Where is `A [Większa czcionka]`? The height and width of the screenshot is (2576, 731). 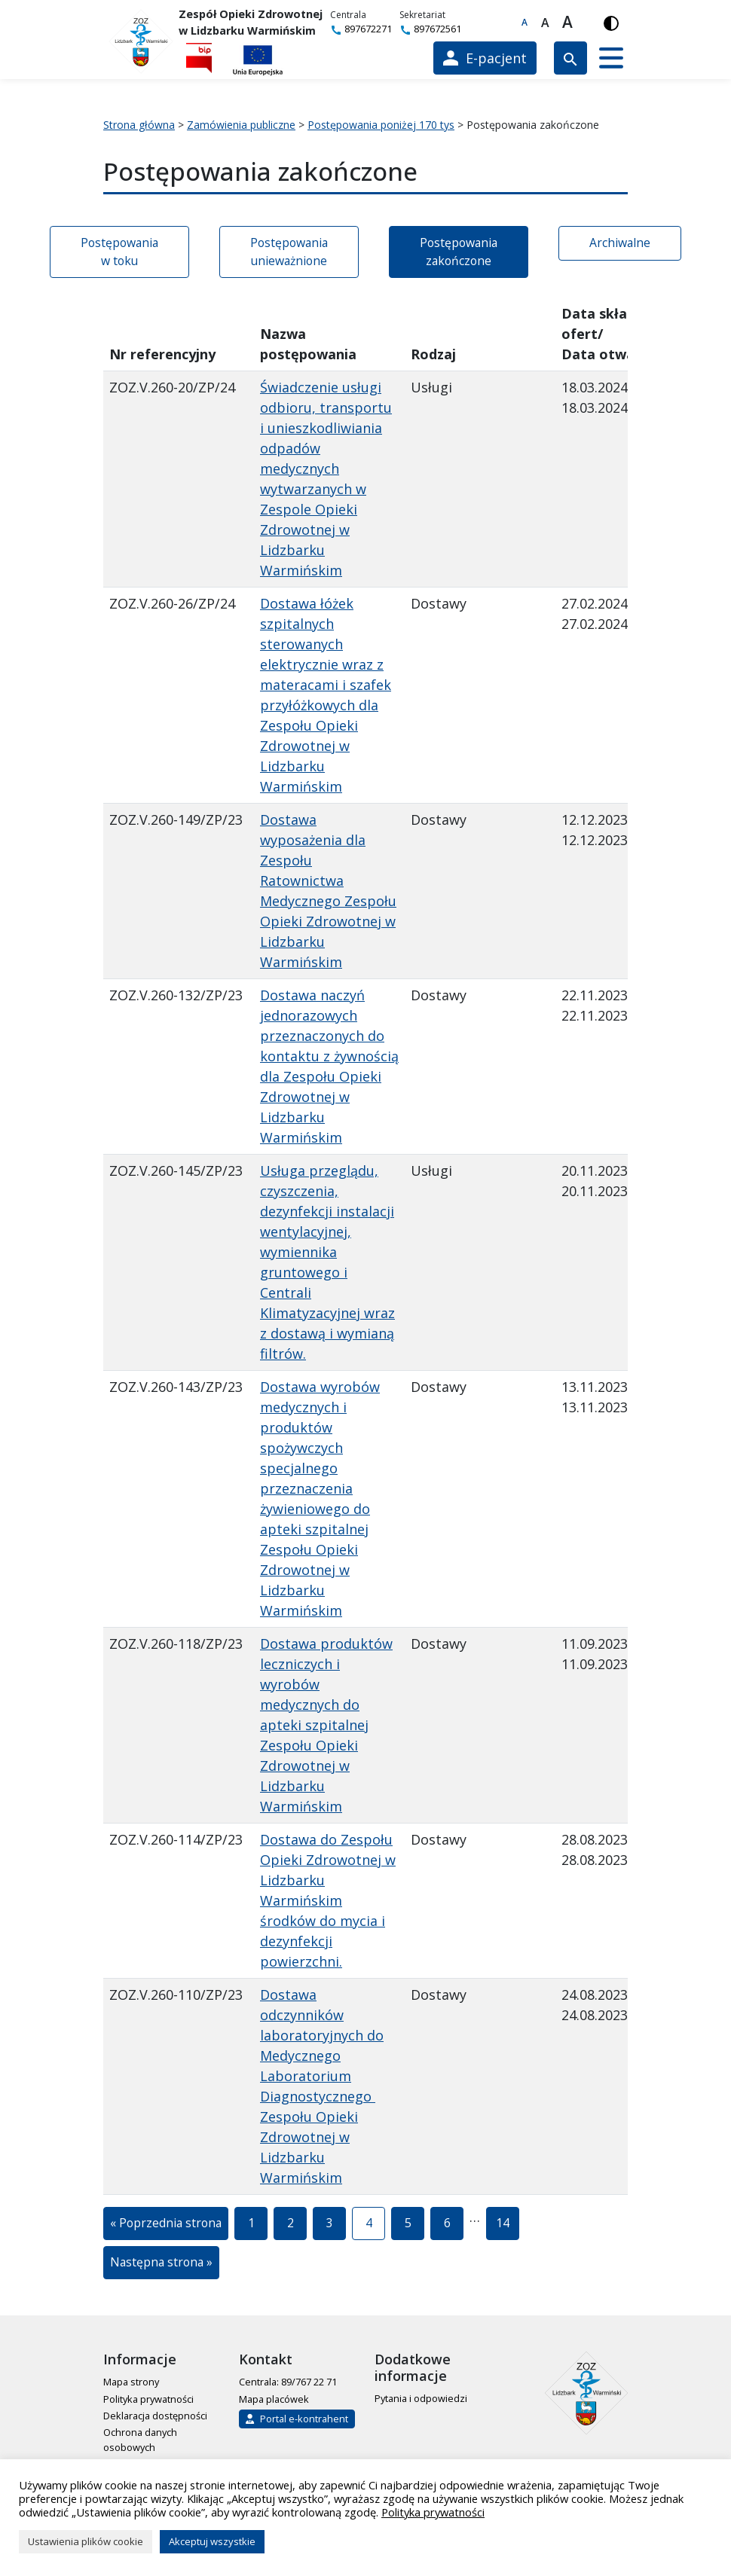
A [Większa czcionka] is located at coordinates (545, 22).